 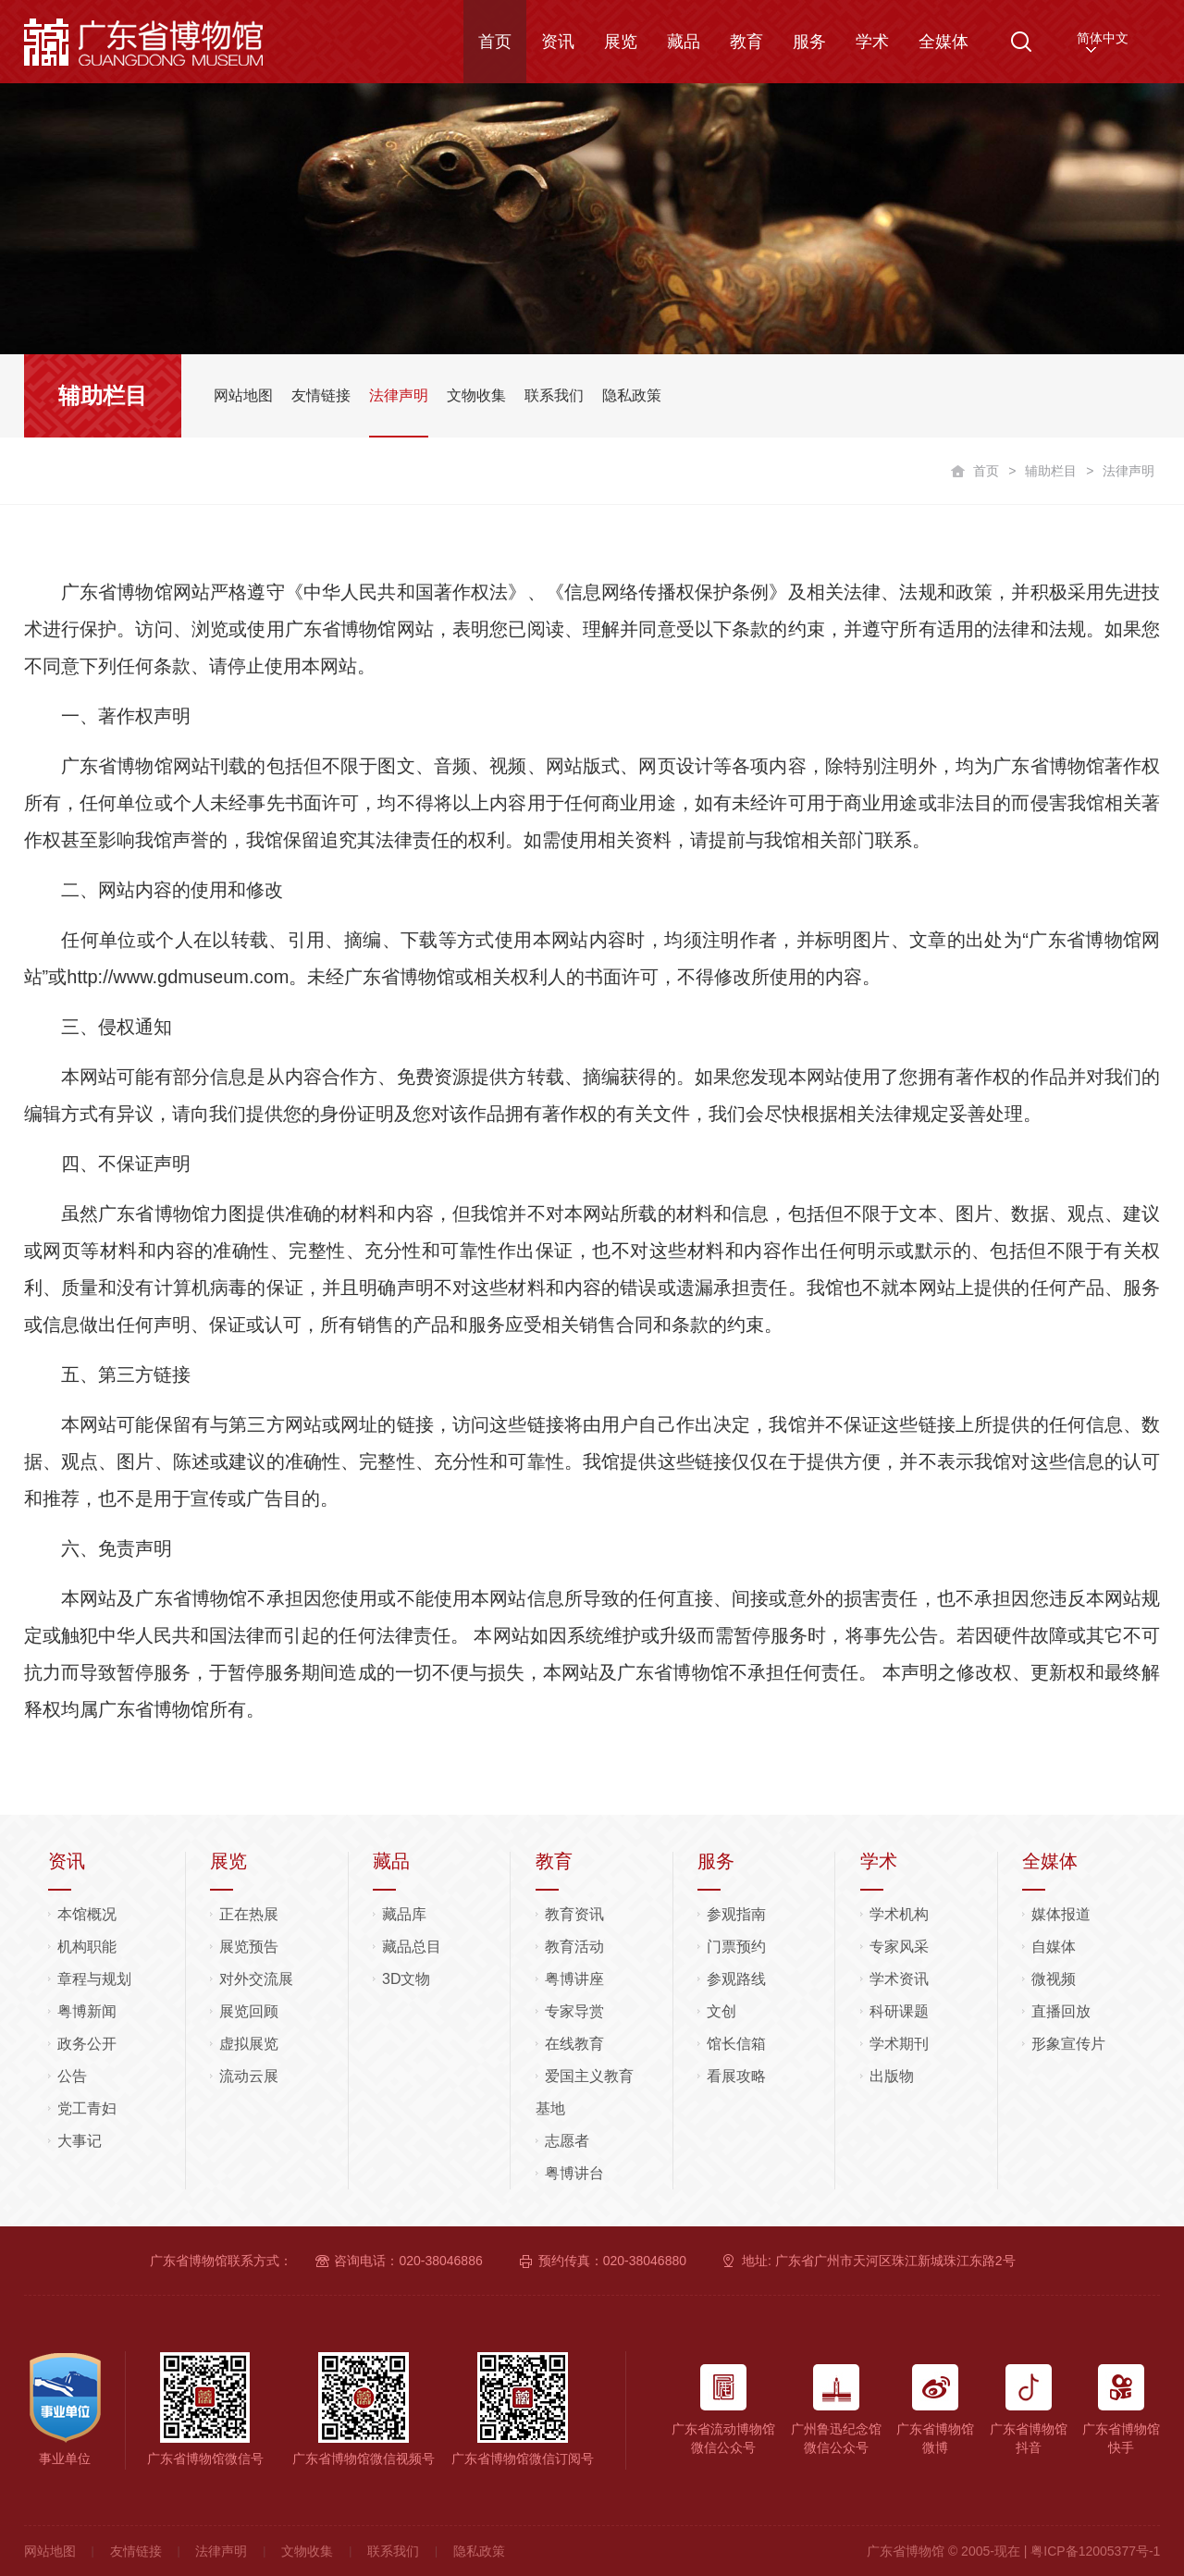 I want to click on 展览, so click(x=620, y=41).